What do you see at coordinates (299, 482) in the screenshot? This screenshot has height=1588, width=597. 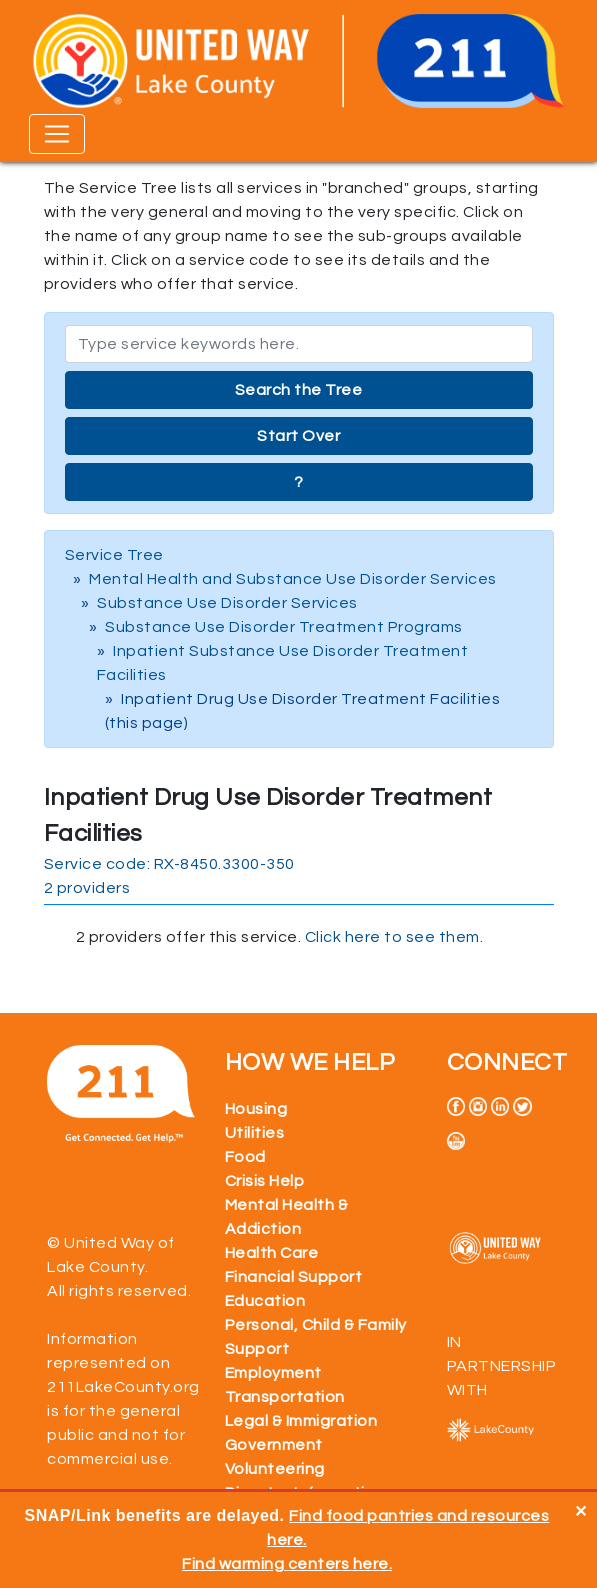 I see `? [button]` at bounding box center [299, 482].